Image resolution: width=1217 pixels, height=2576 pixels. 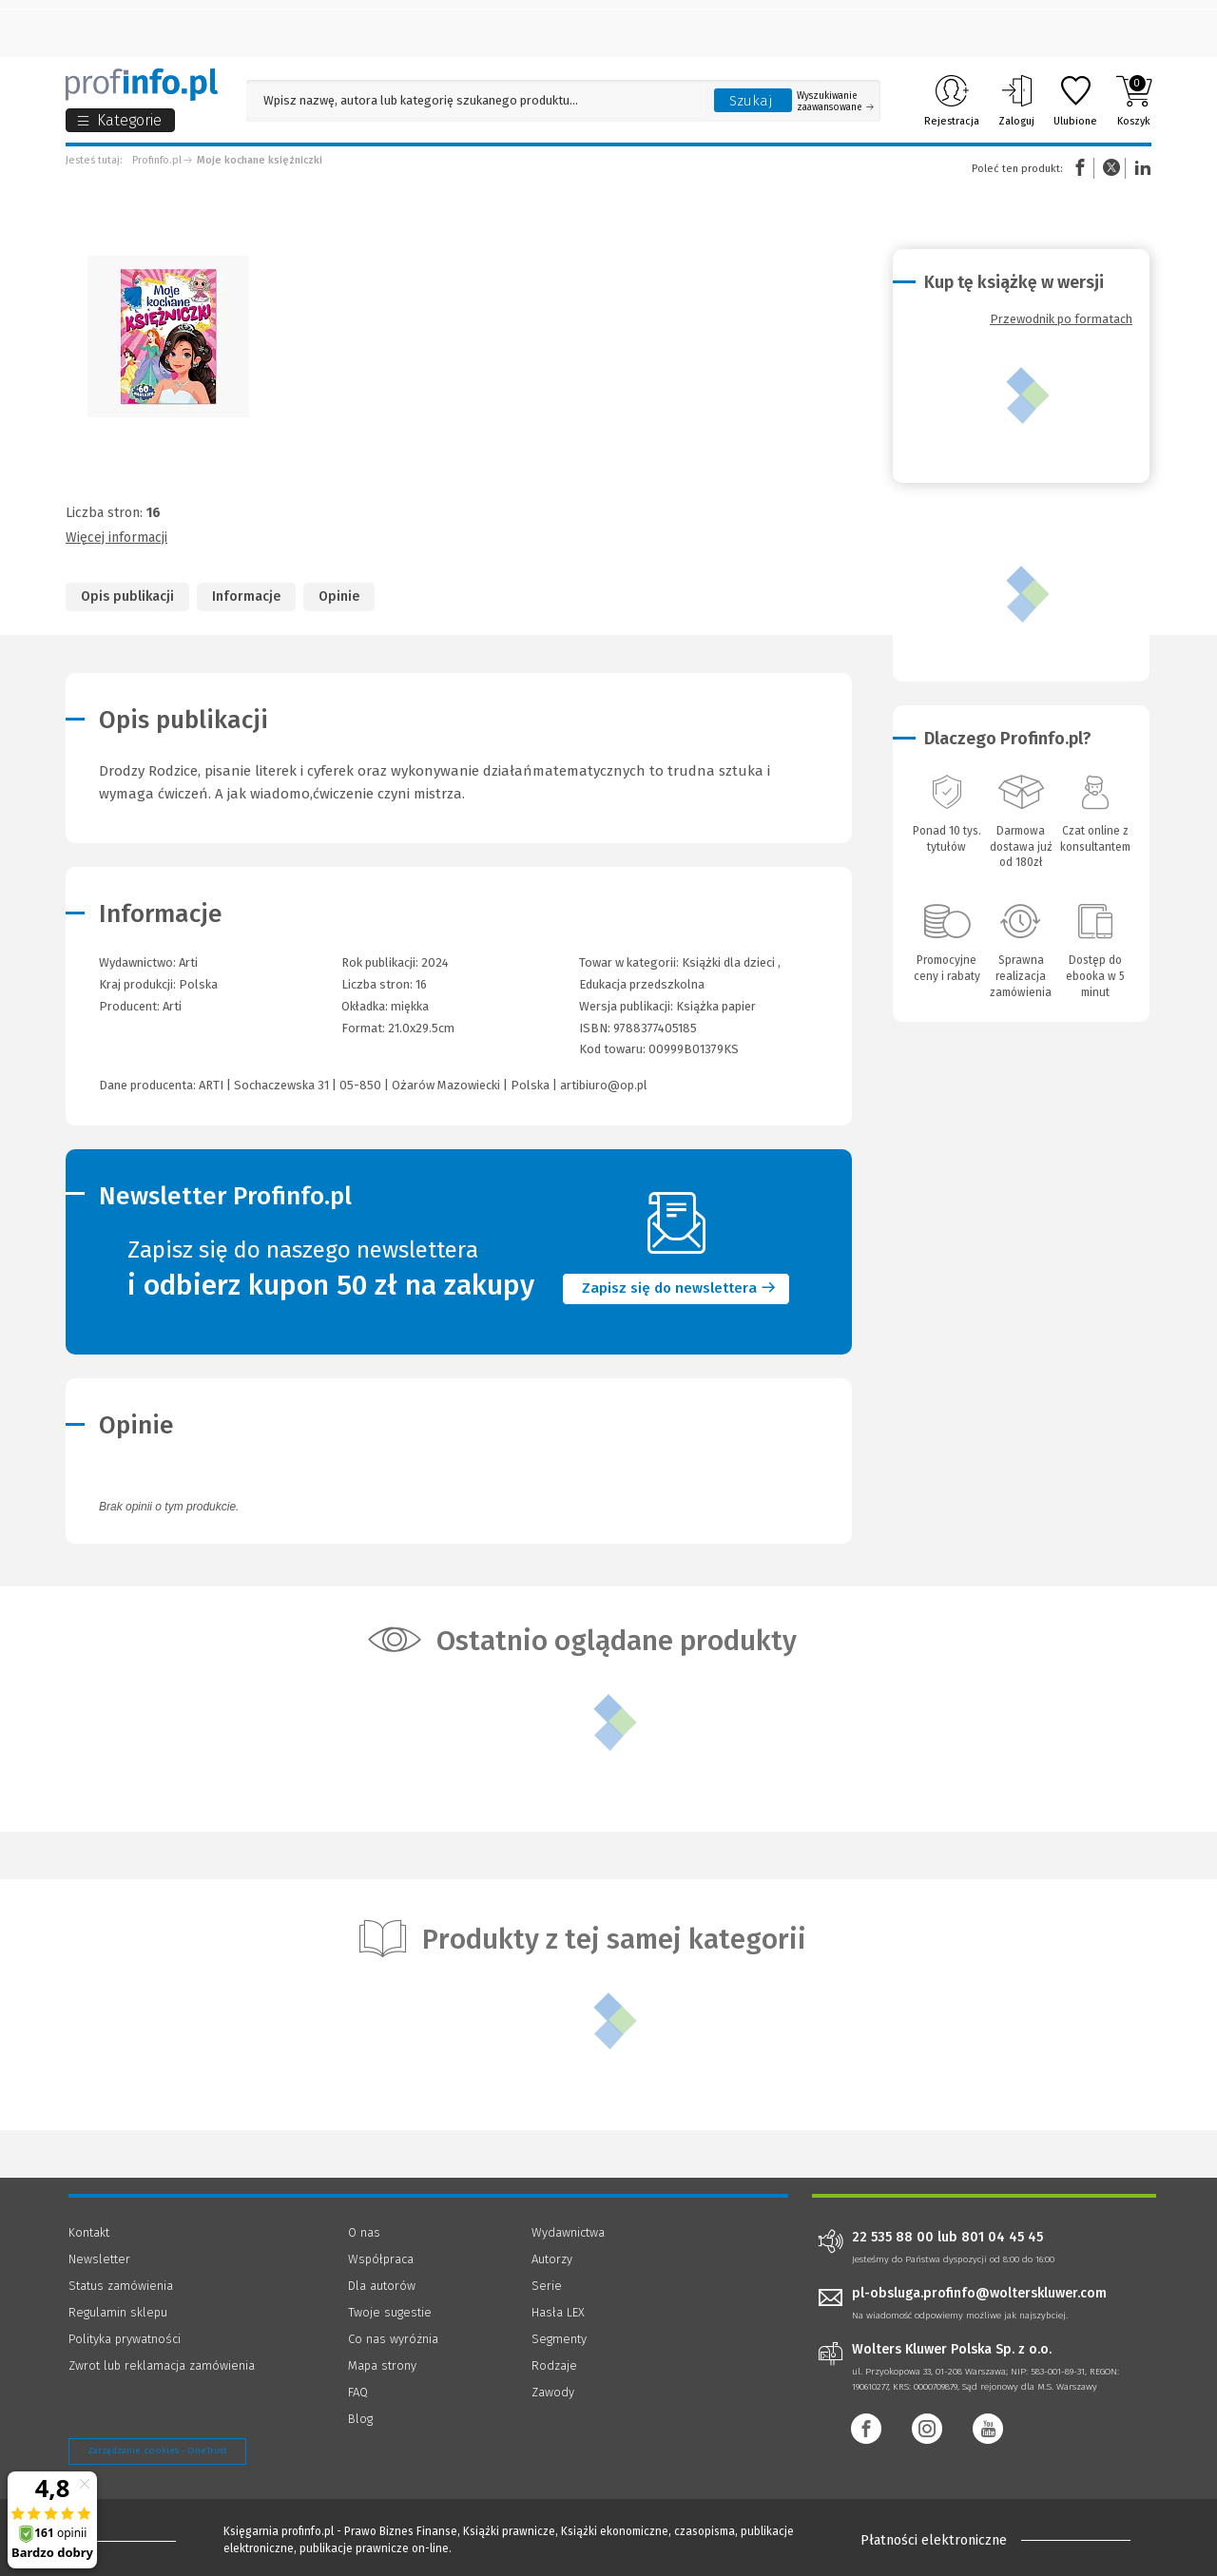 What do you see at coordinates (142, 84) in the screenshot?
I see `[Księgarnia internetowa Profinfo.pl]` at bounding box center [142, 84].